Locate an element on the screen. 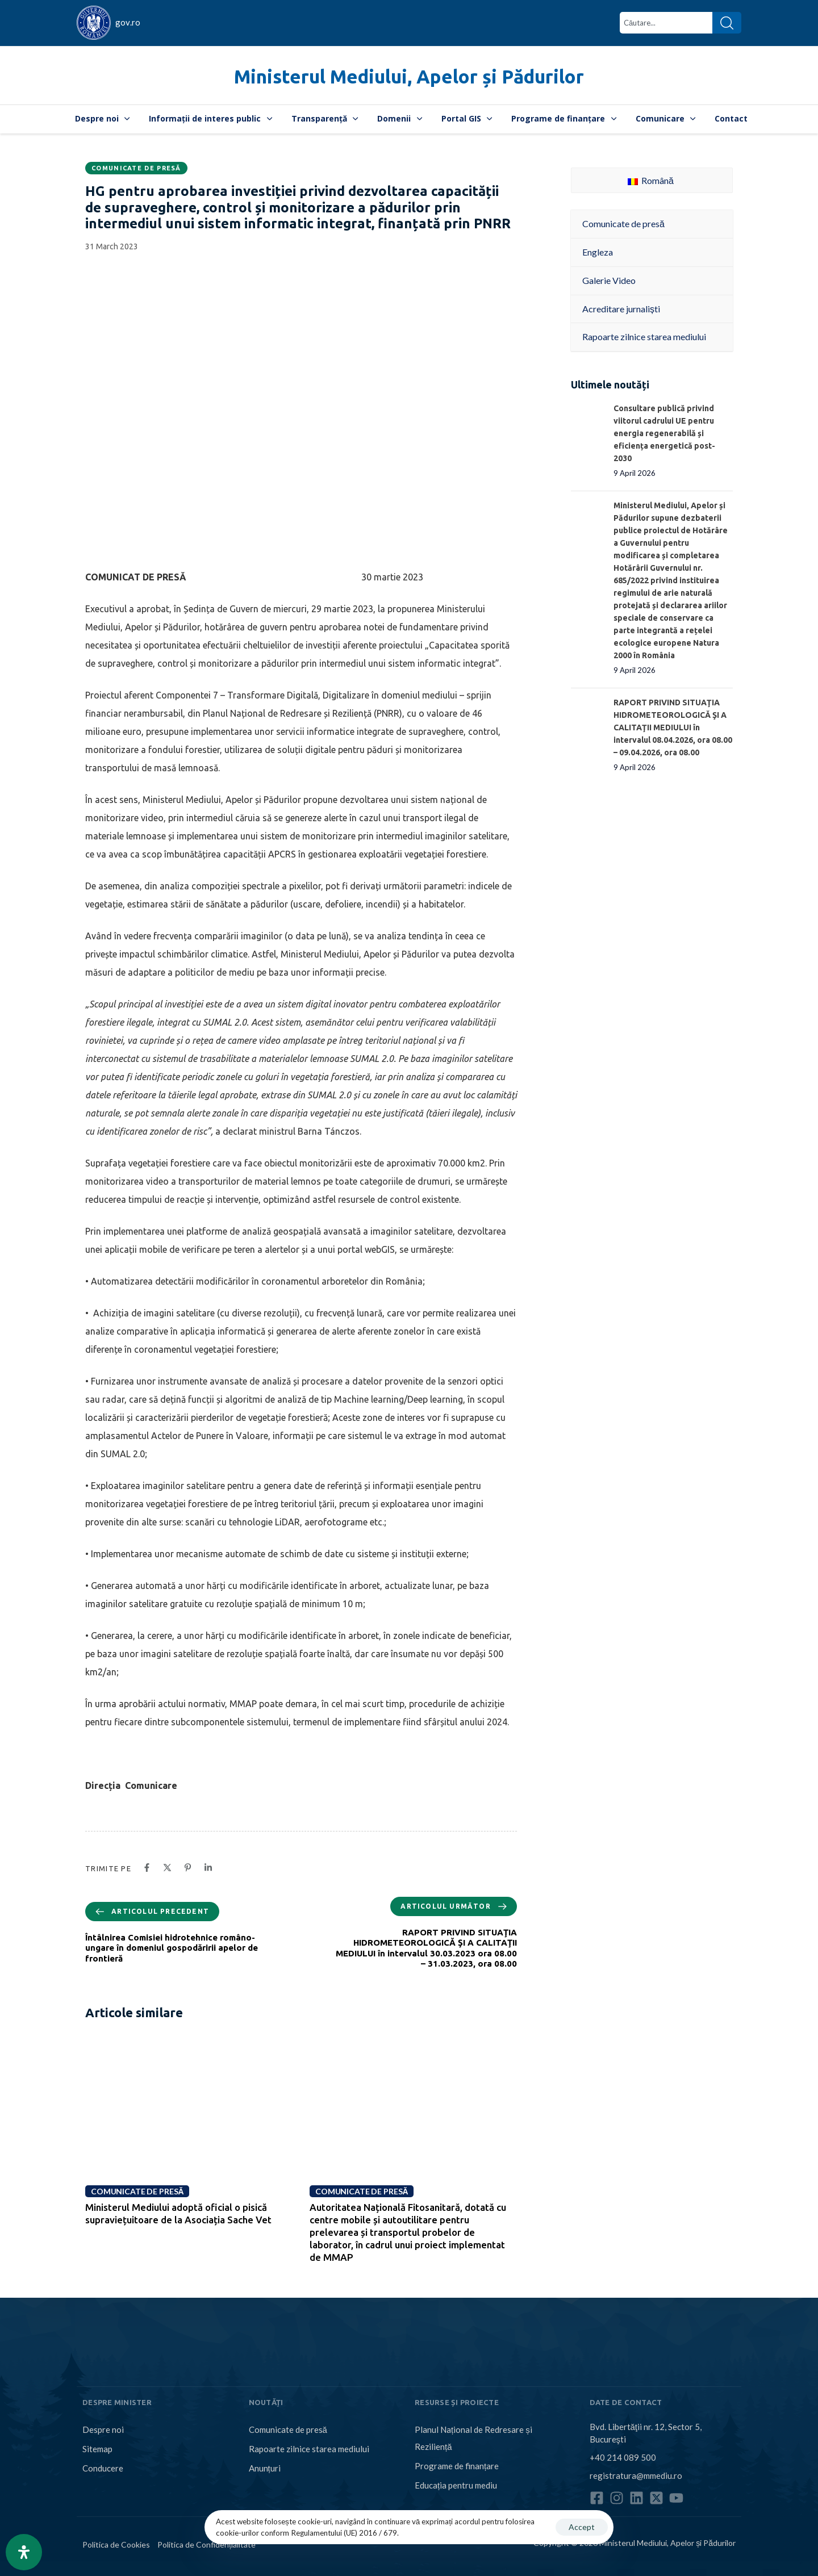 The width and height of the screenshot is (818, 2576). Accept is located at coordinates (582, 2527).